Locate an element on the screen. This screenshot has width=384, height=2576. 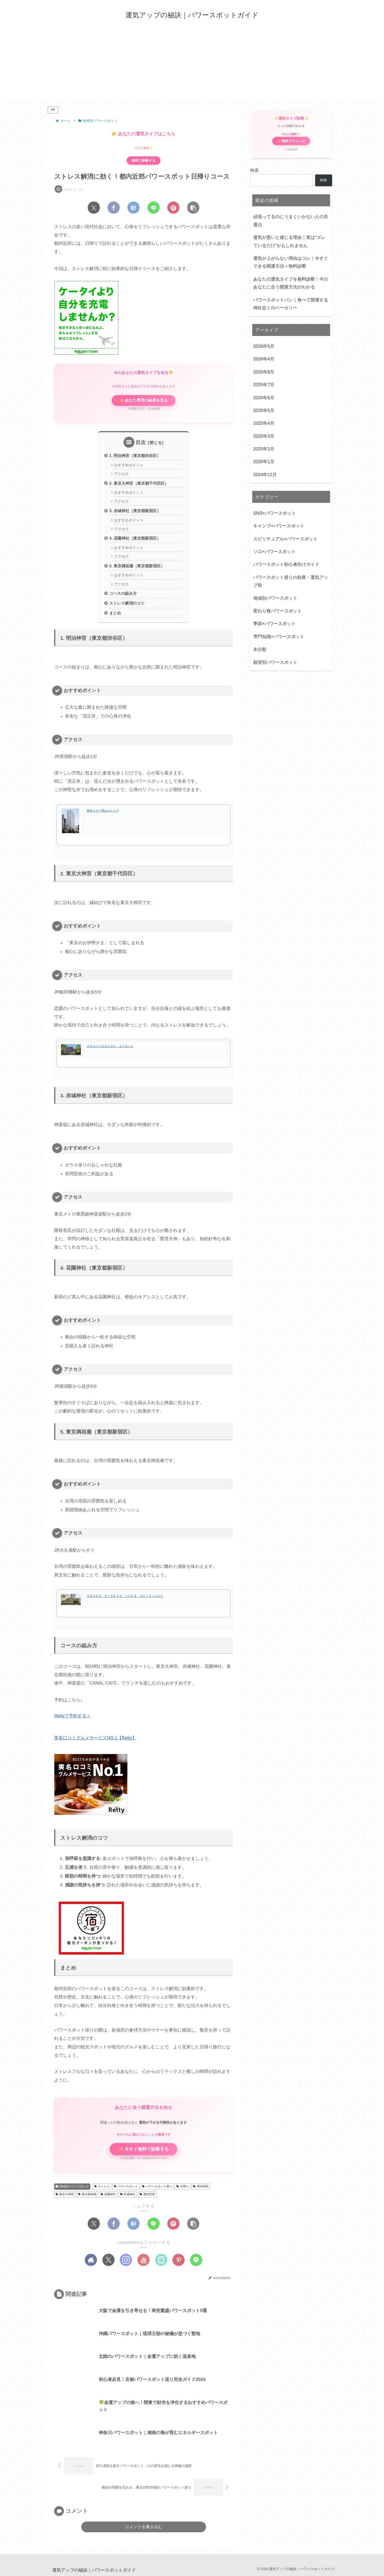
ホテルメトロポリタン エドモント is located at coordinates (110, 1046).